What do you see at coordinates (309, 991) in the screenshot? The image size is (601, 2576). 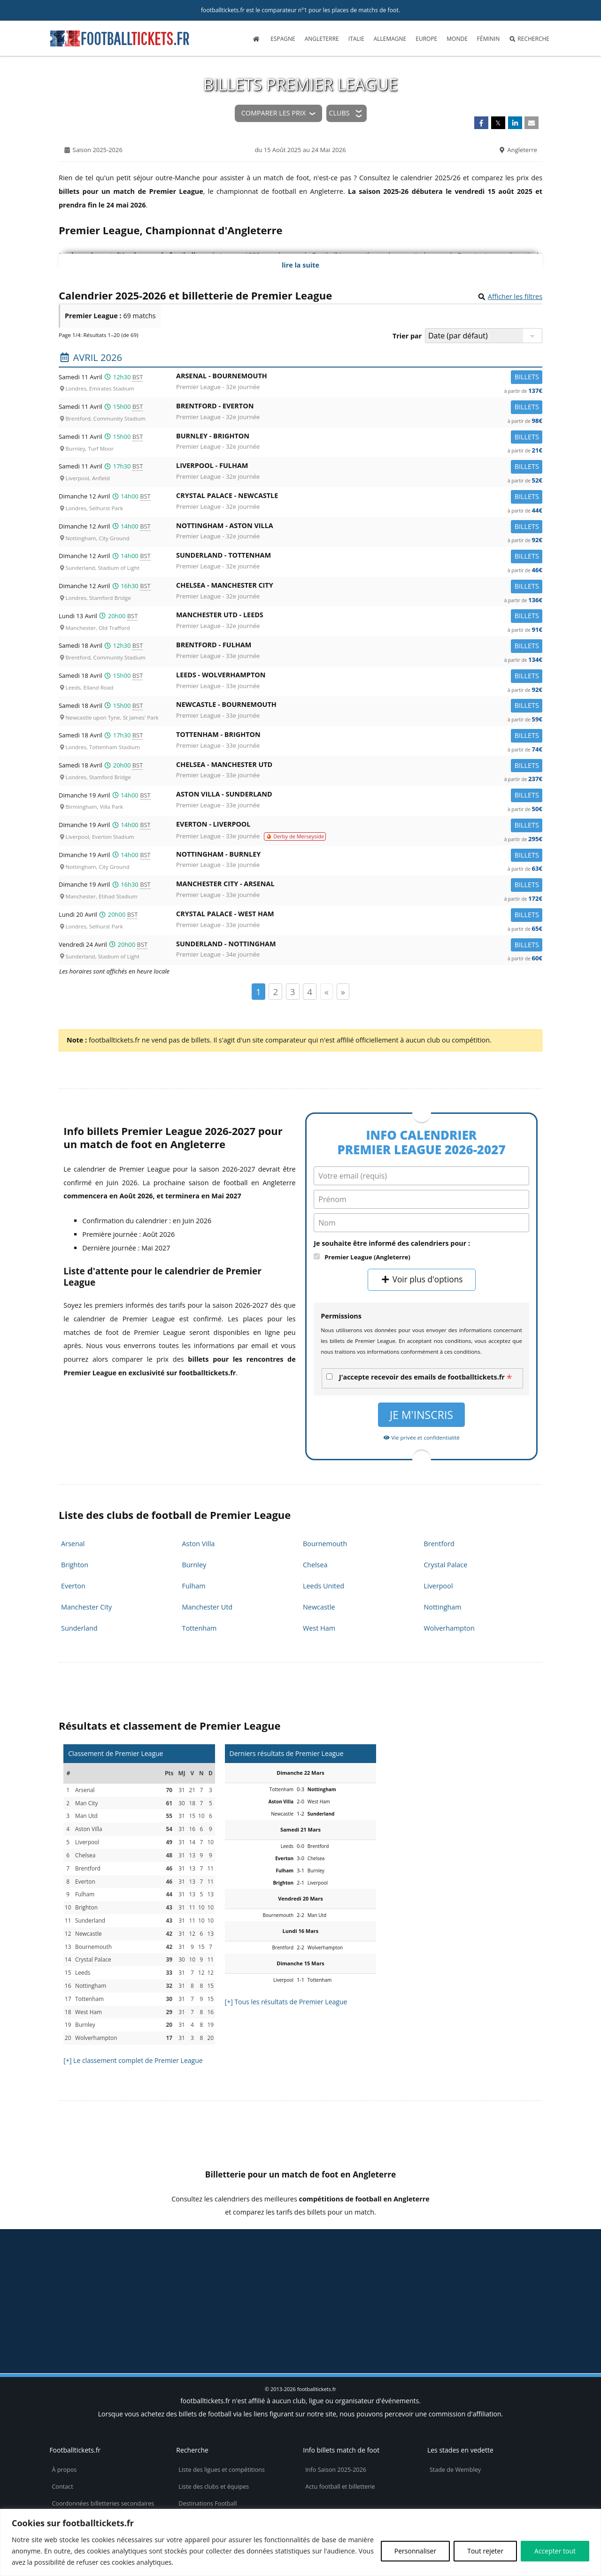 I see `4 [Page 4]` at bounding box center [309, 991].